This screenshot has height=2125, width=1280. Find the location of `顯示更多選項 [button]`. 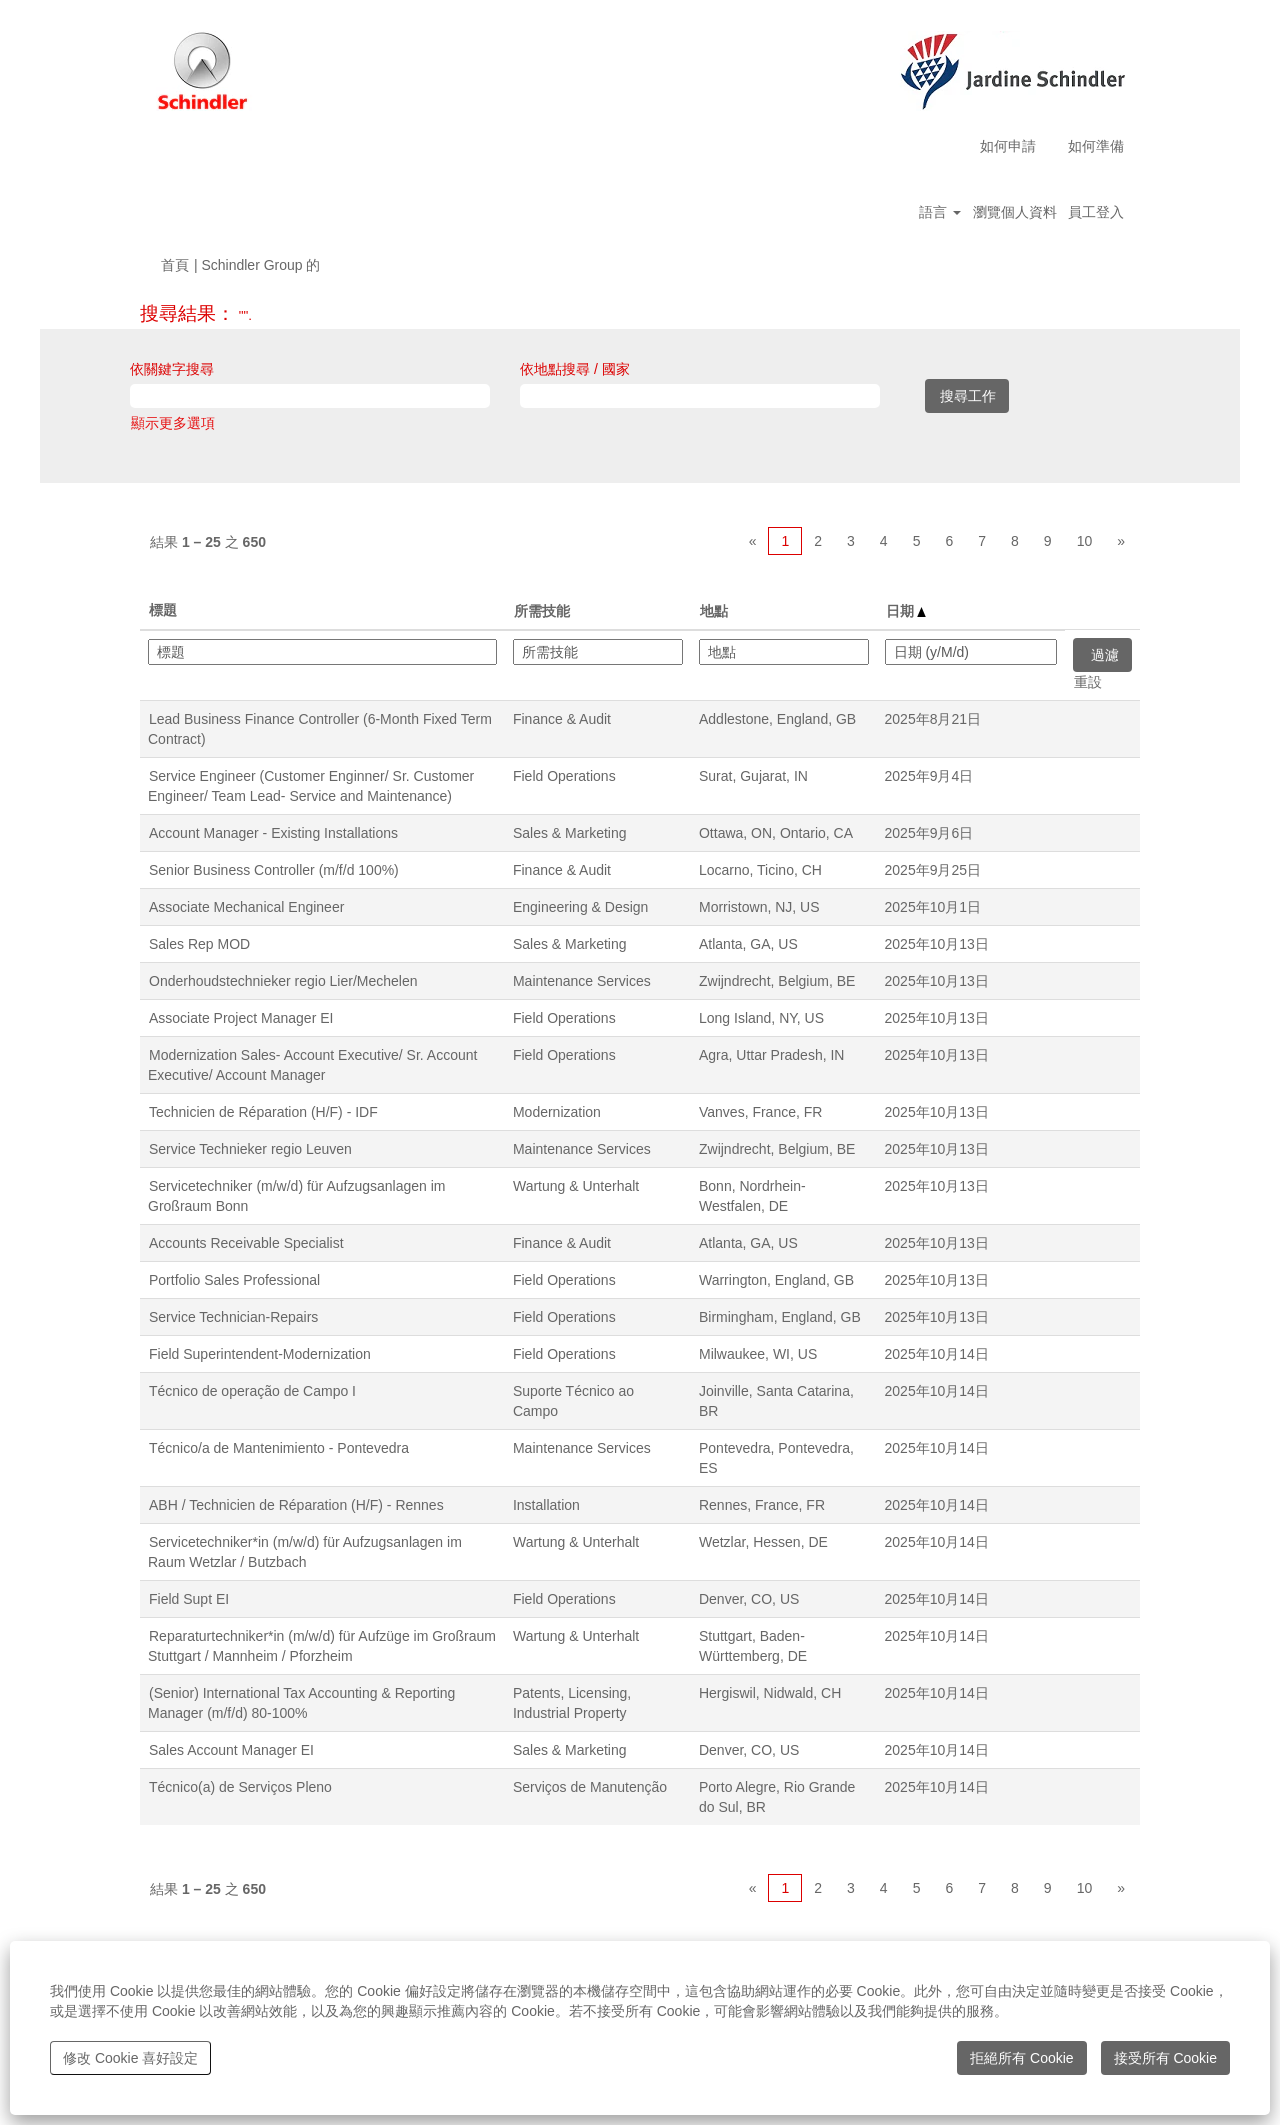

顯示更多選項 [button] is located at coordinates (173, 423).